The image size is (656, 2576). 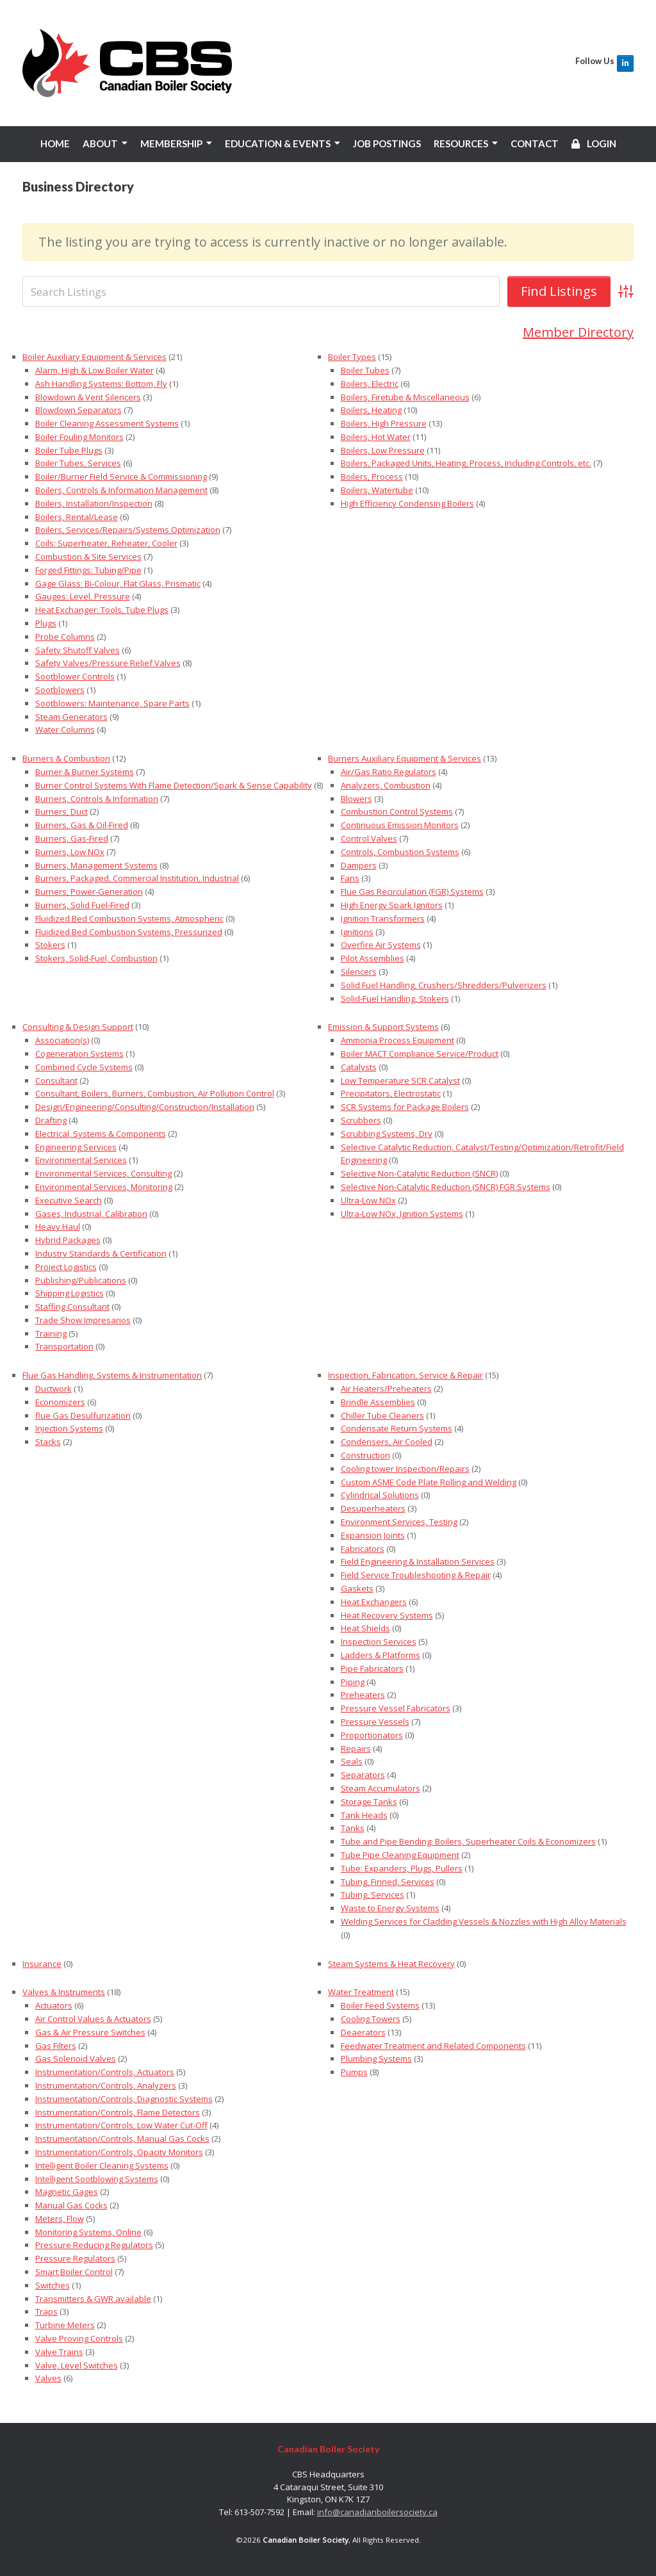 I want to click on Repairs, so click(x=356, y=1748).